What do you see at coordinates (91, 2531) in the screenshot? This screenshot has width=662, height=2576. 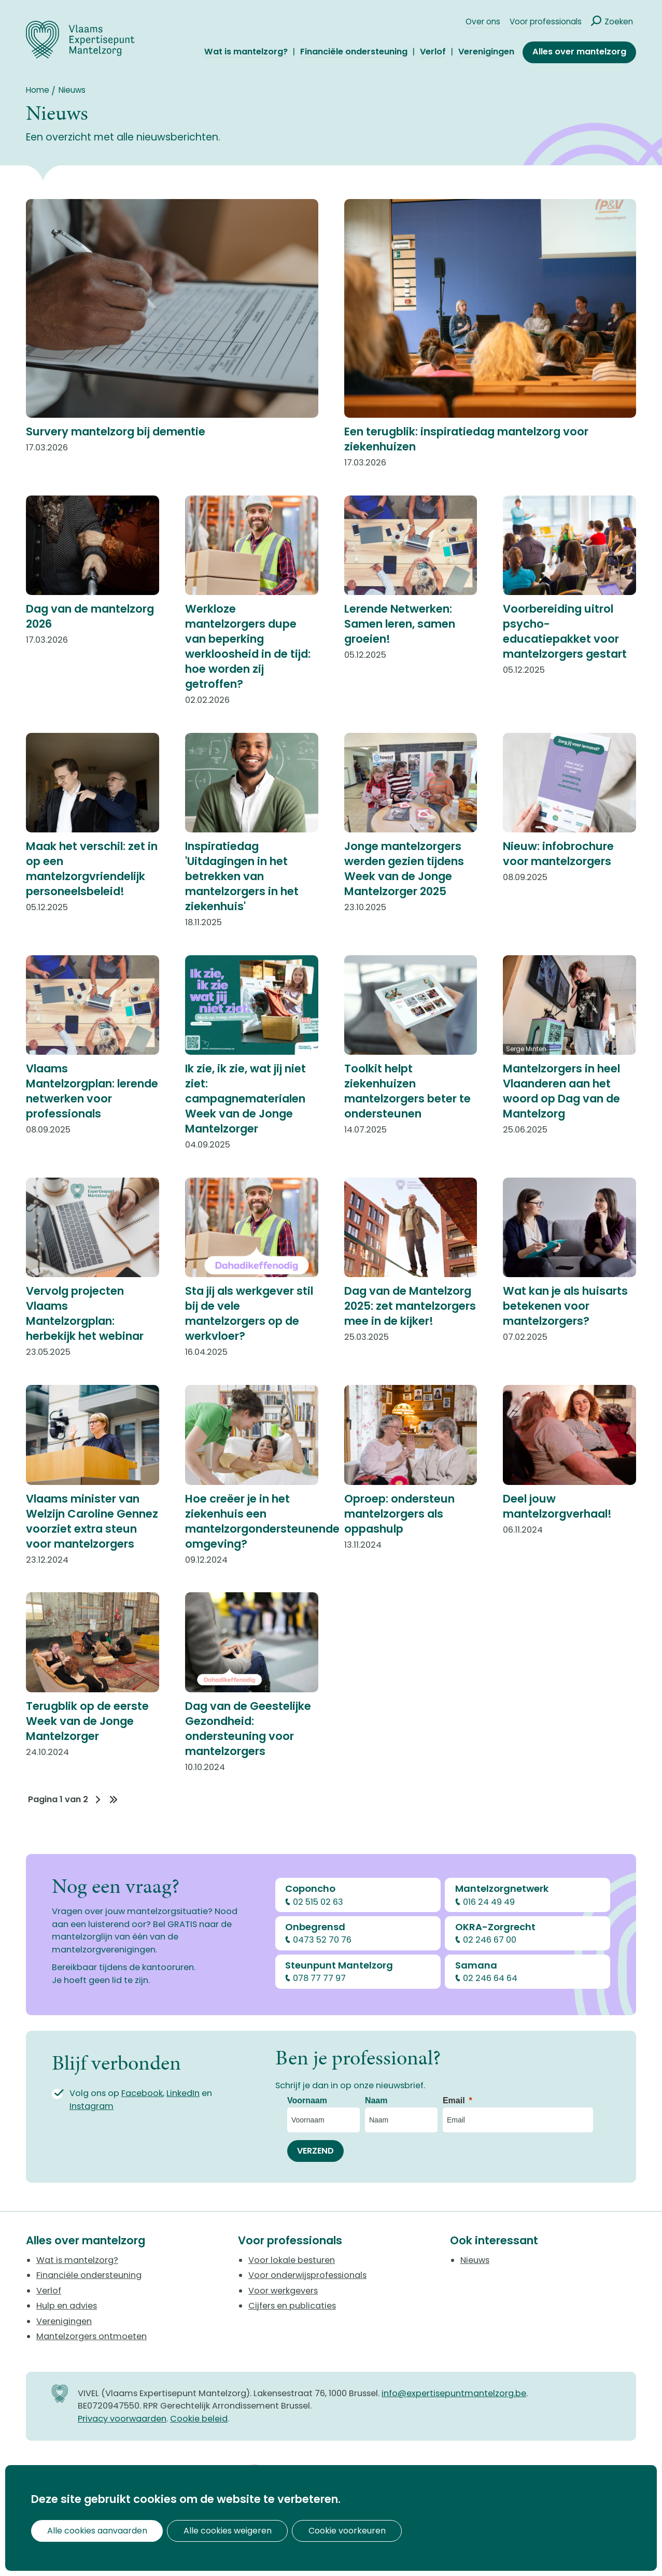 I see `Alle cookies aanvaarden` at bounding box center [91, 2531].